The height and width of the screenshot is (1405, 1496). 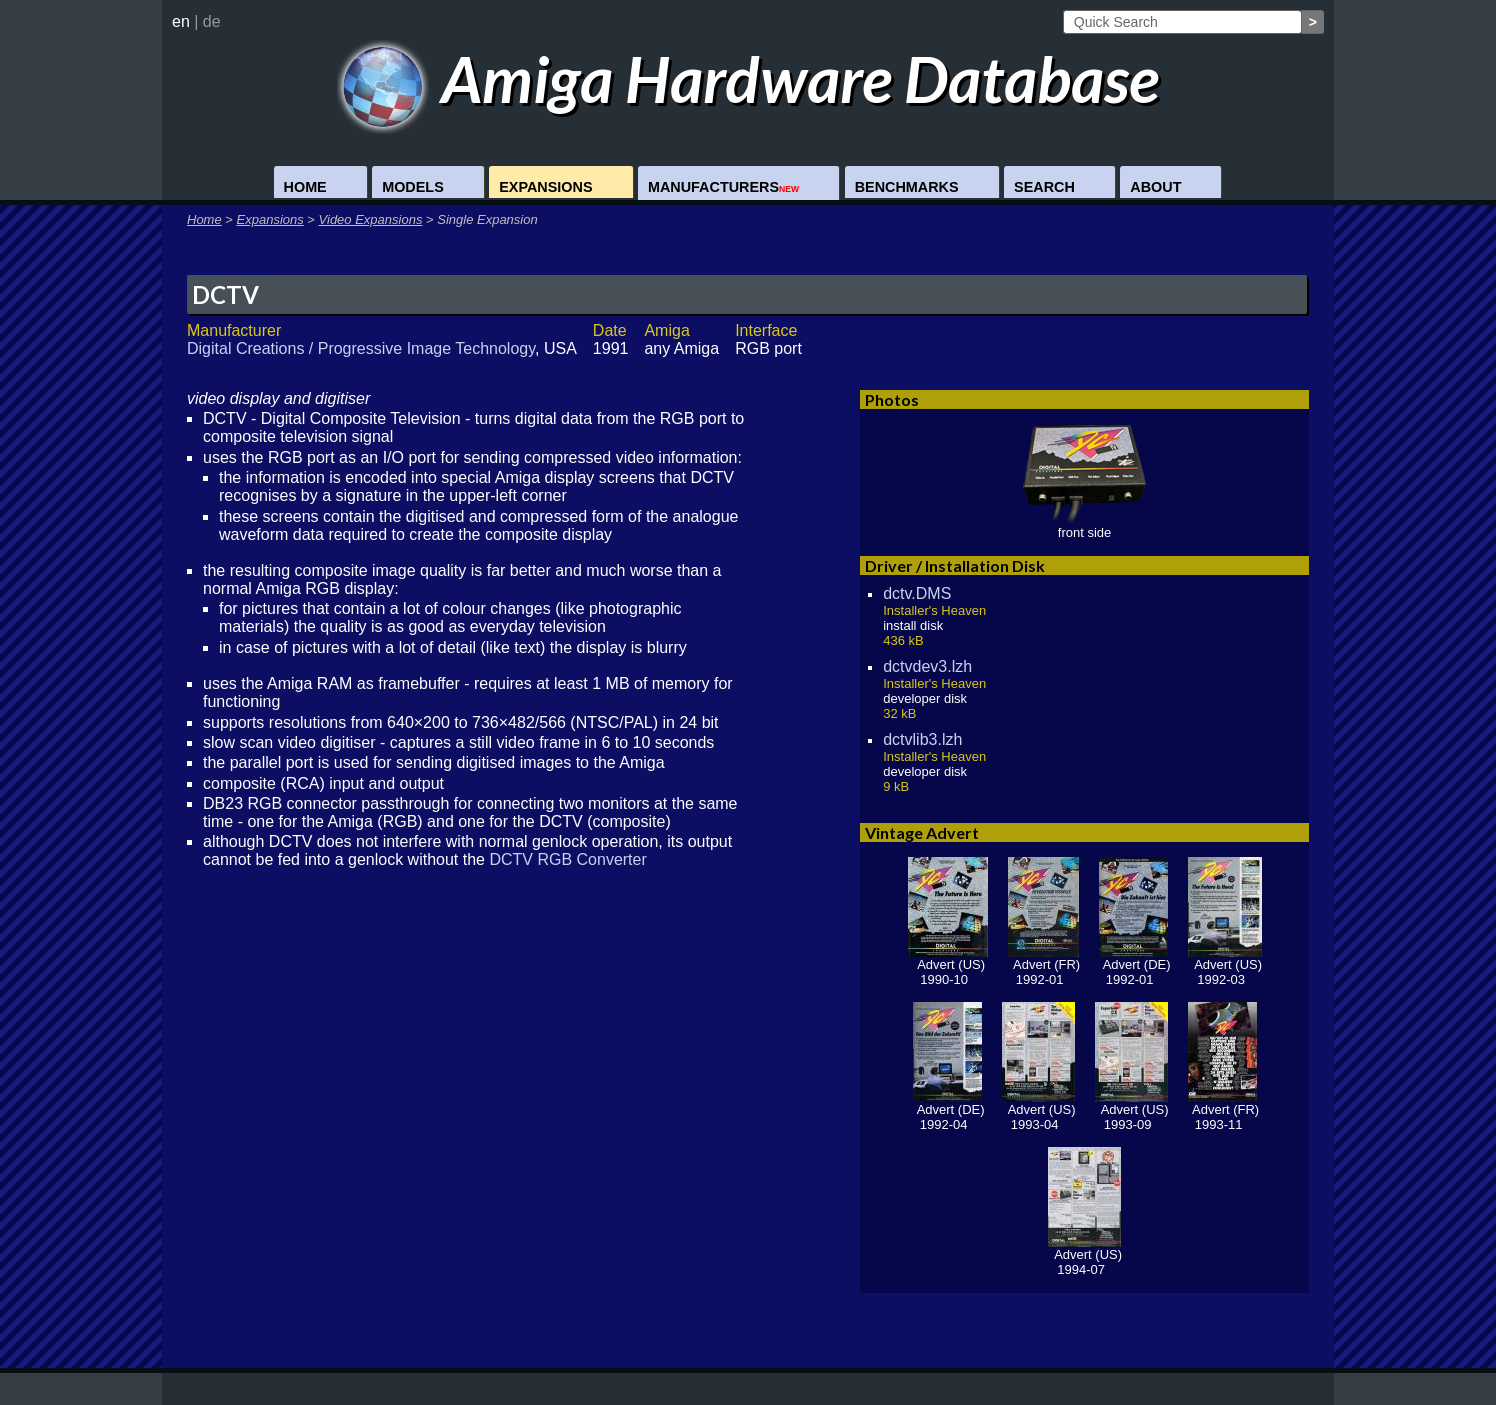 I want to click on Benchmarks, so click(x=907, y=187).